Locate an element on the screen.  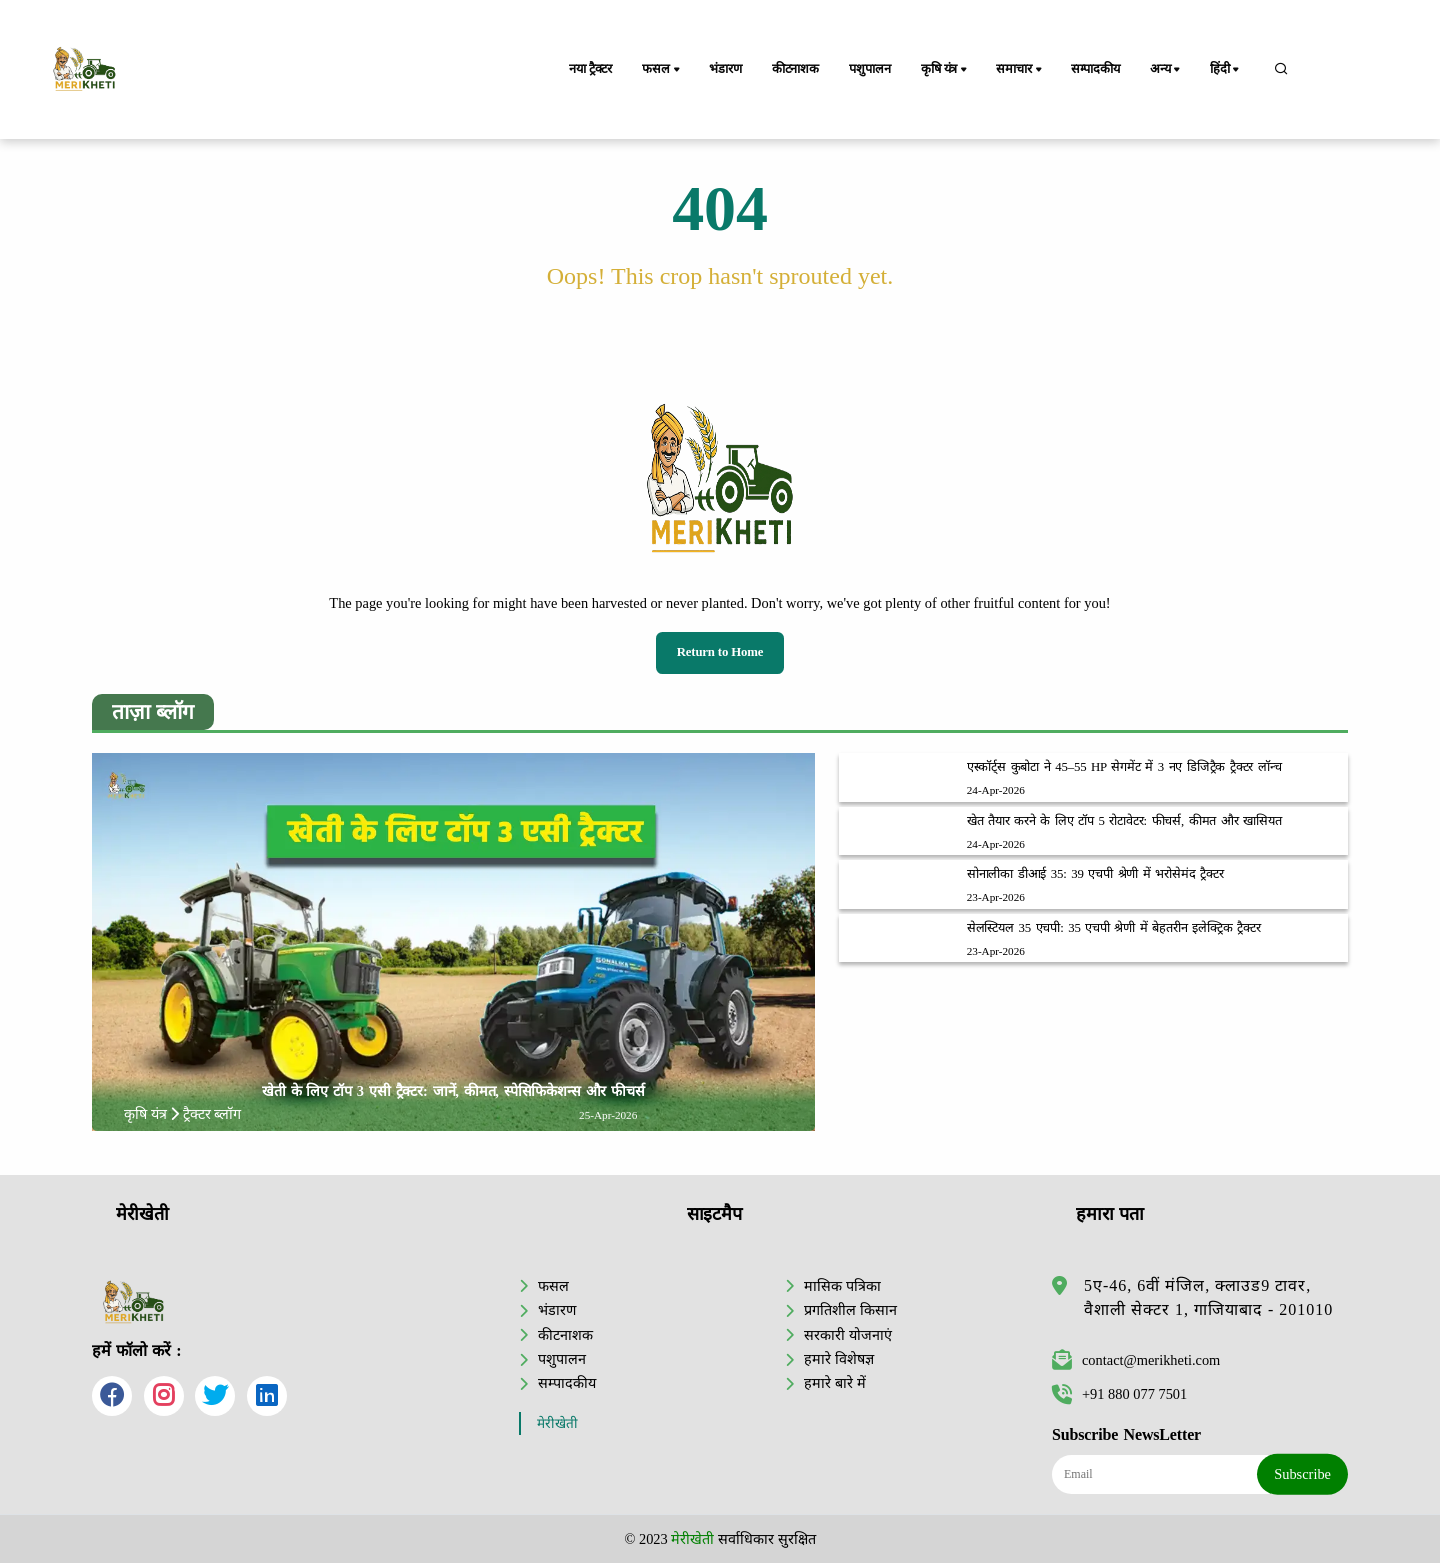
Return to Home is located at coordinates (720, 652).